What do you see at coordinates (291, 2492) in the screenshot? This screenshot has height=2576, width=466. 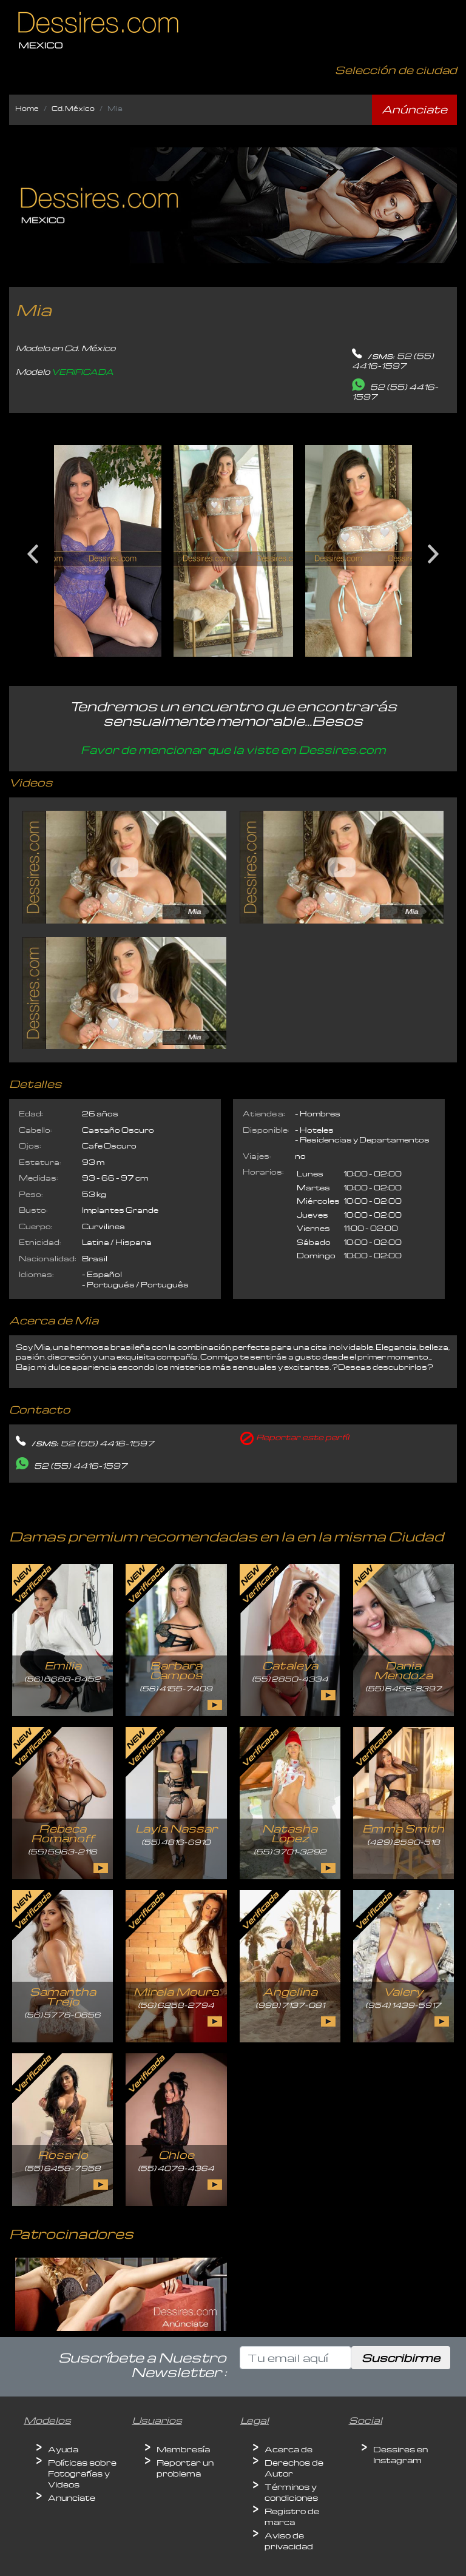 I see `Términos y condiciones` at bounding box center [291, 2492].